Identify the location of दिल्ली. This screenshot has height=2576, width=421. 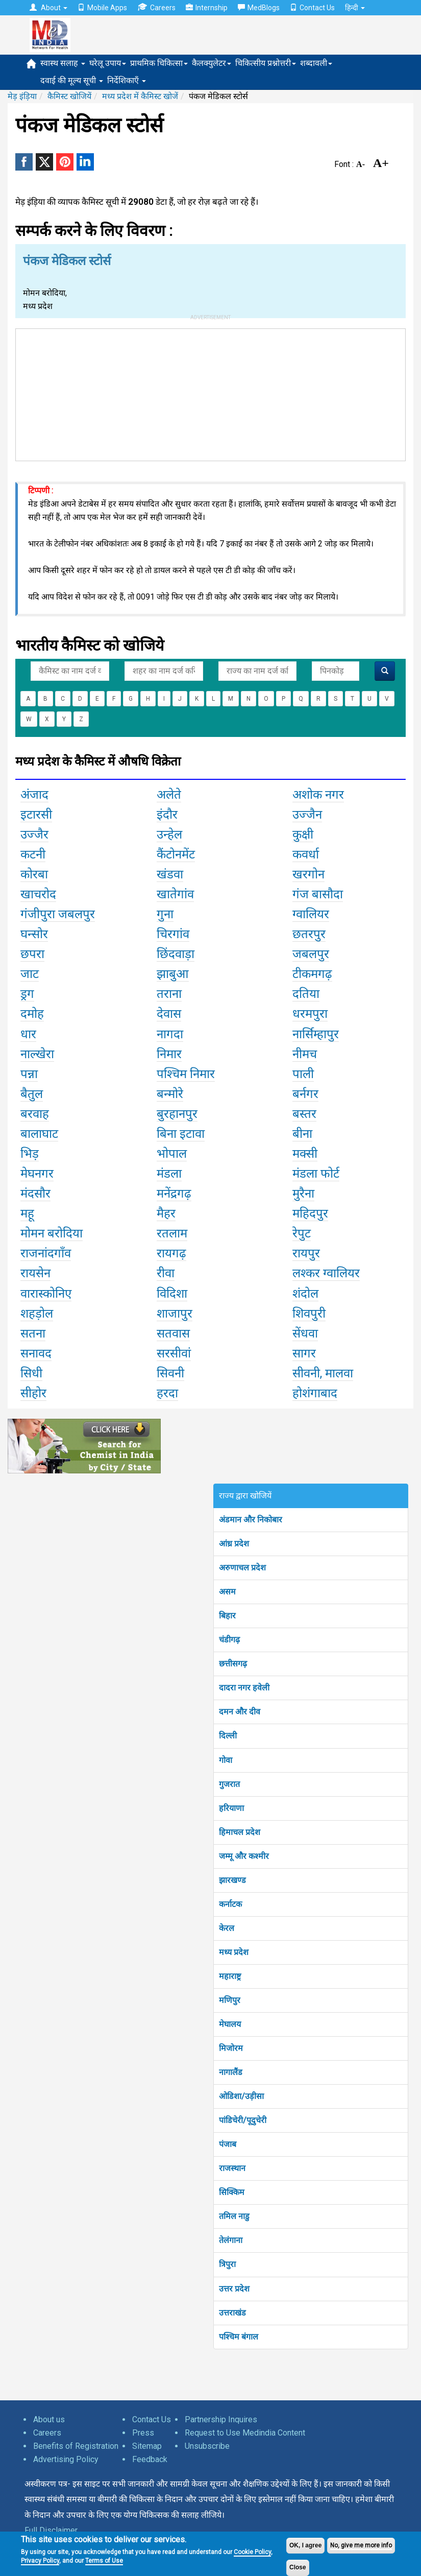
(228, 1735).